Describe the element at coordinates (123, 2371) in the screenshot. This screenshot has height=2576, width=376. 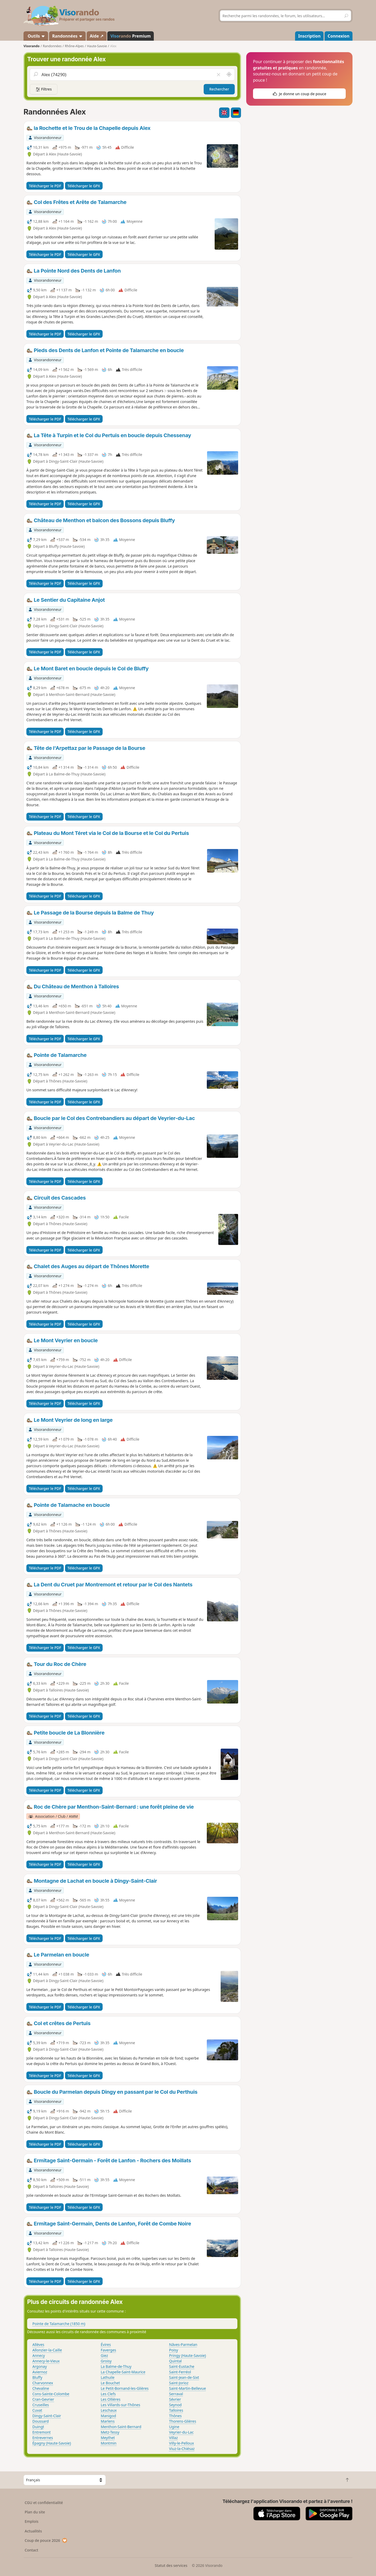
I see `La Chapelle-Saint-Maurice` at that location.